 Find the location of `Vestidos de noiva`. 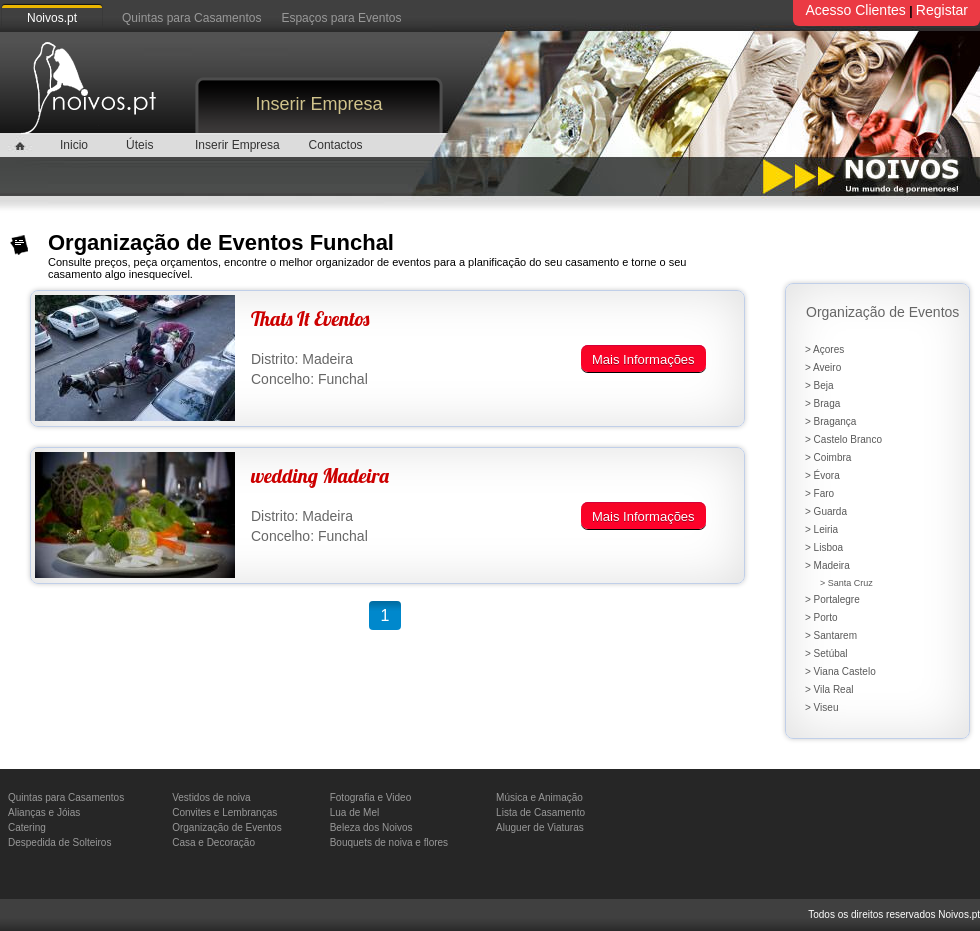

Vestidos de noiva is located at coordinates (211, 797).